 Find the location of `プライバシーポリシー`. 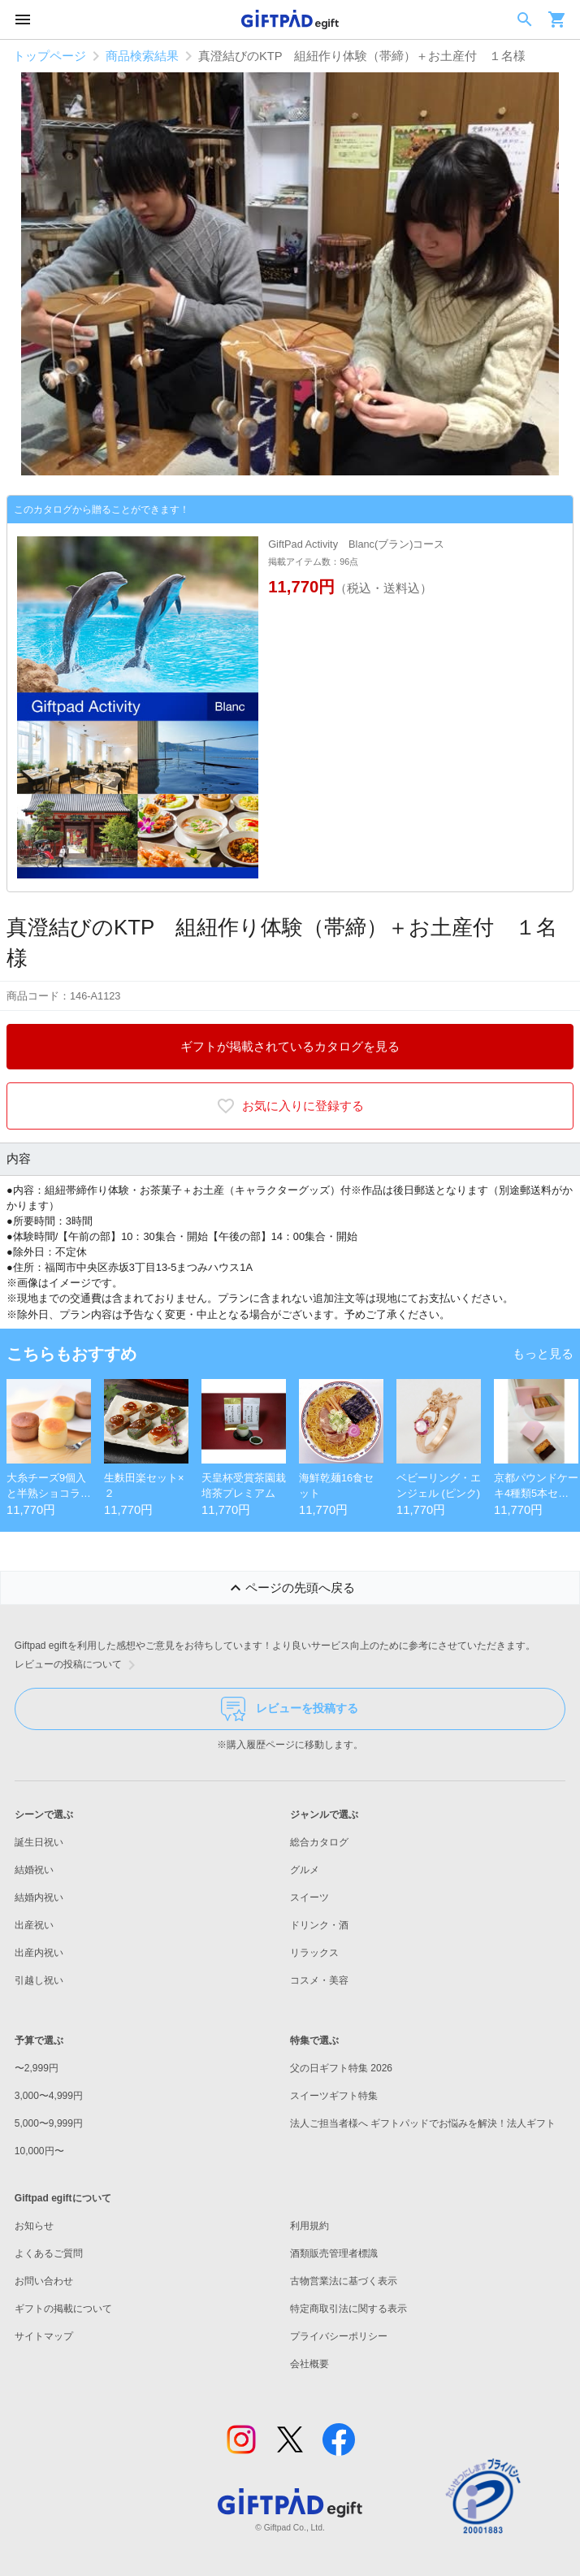

プライバシーポリシー is located at coordinates (338, 2336).